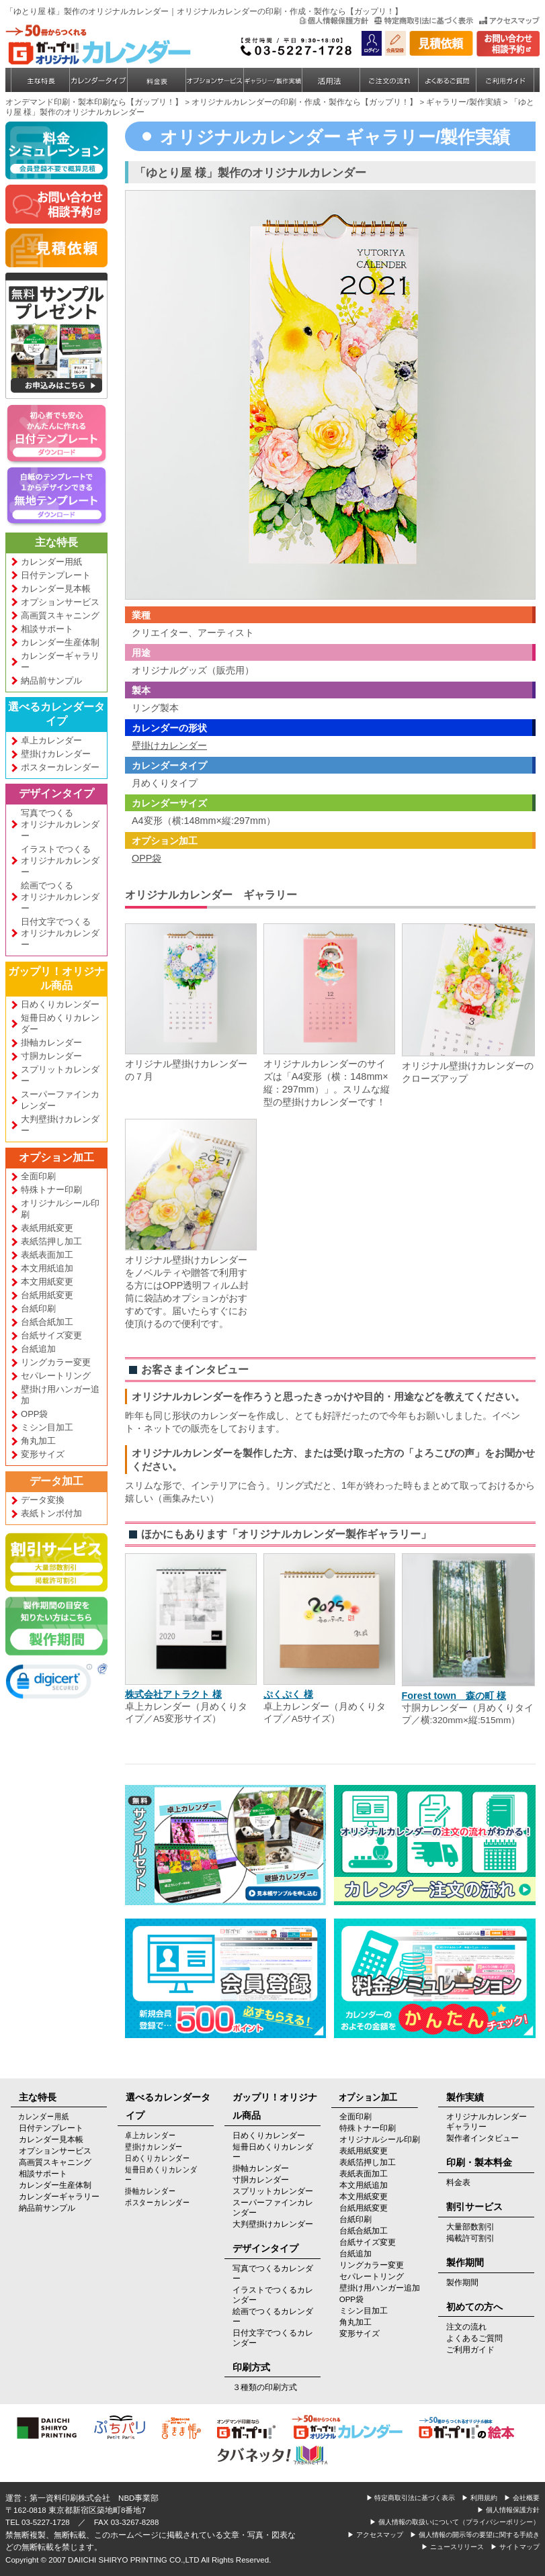 The height and width of the screenshot is (2576, 545). Describe the element at coordinates (51, 1241) in the screenshot. I see `表紙箔押し加工` at that location.